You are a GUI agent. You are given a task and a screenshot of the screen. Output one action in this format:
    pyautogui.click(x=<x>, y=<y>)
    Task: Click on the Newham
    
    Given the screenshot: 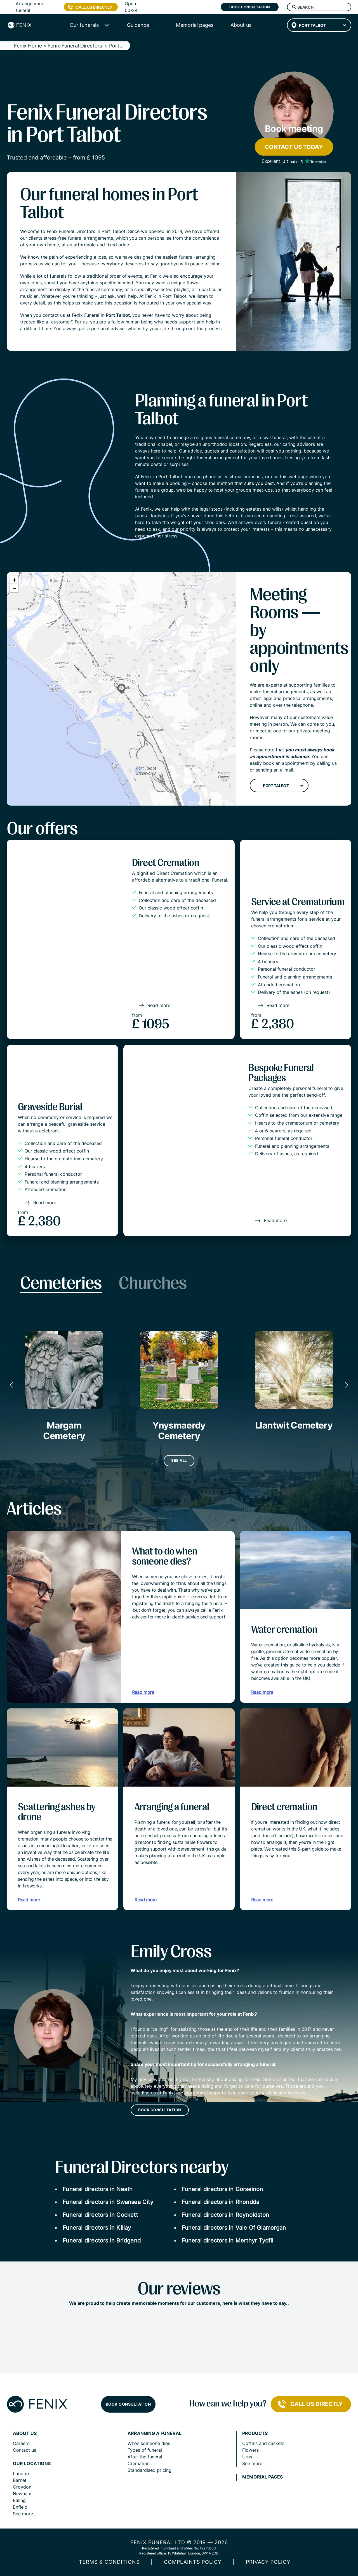 What is the action you would take?
    pyautogui.click(x=22, y=2493)
    